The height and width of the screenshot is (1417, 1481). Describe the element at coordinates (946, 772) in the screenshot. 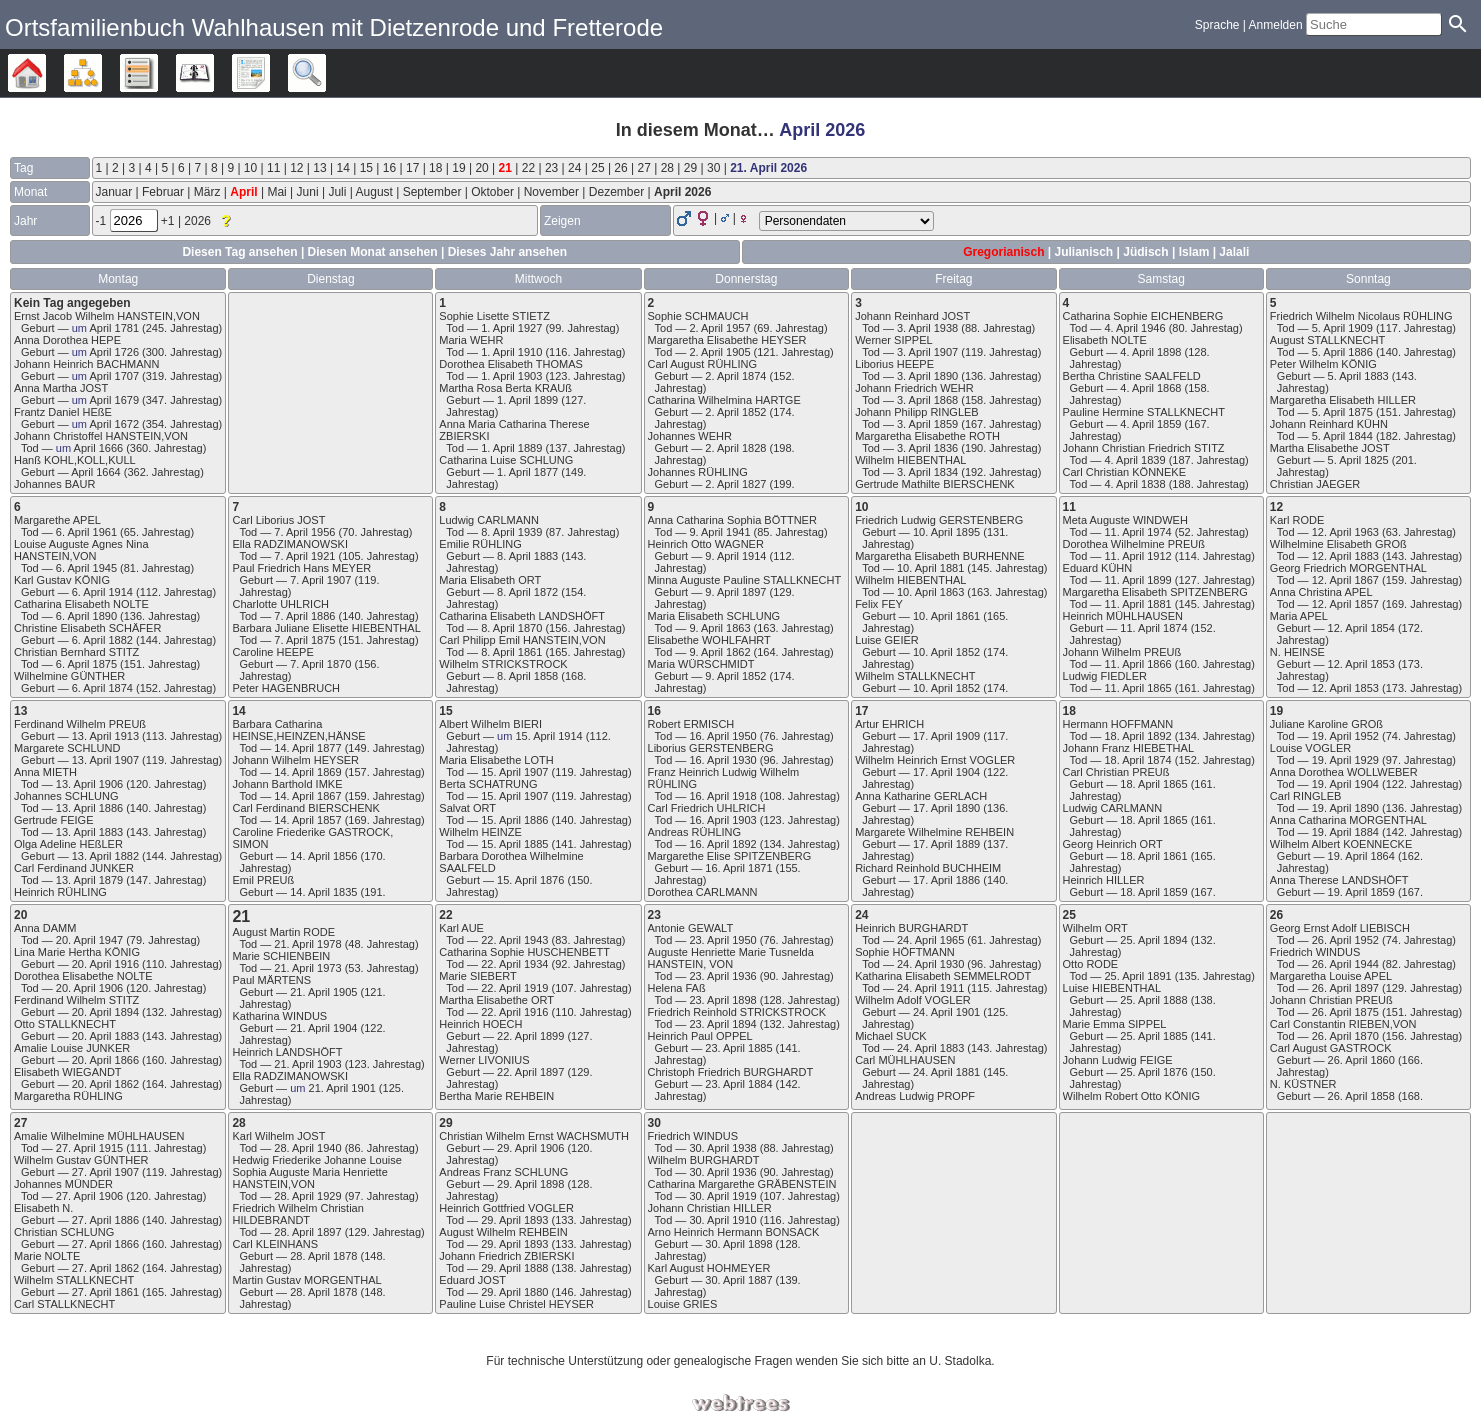

I see `17. April 1904` at that location.